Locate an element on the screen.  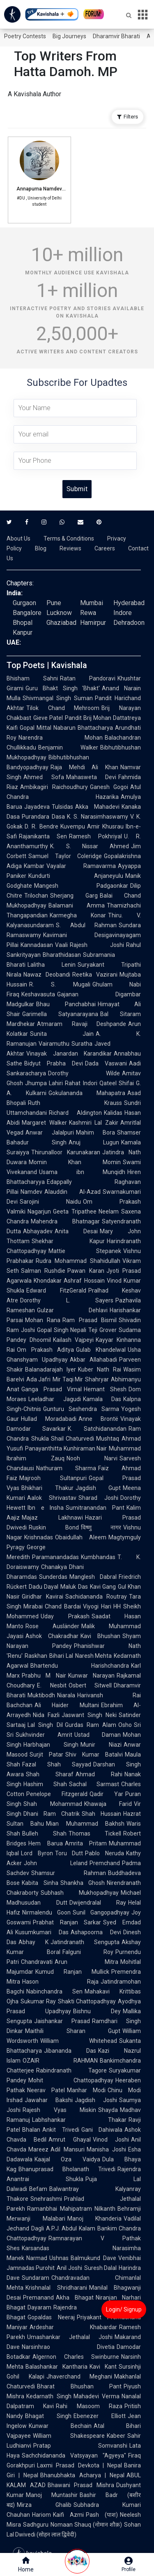
Kaajal Oza Vaidya is located at coordinates (67, 2159).